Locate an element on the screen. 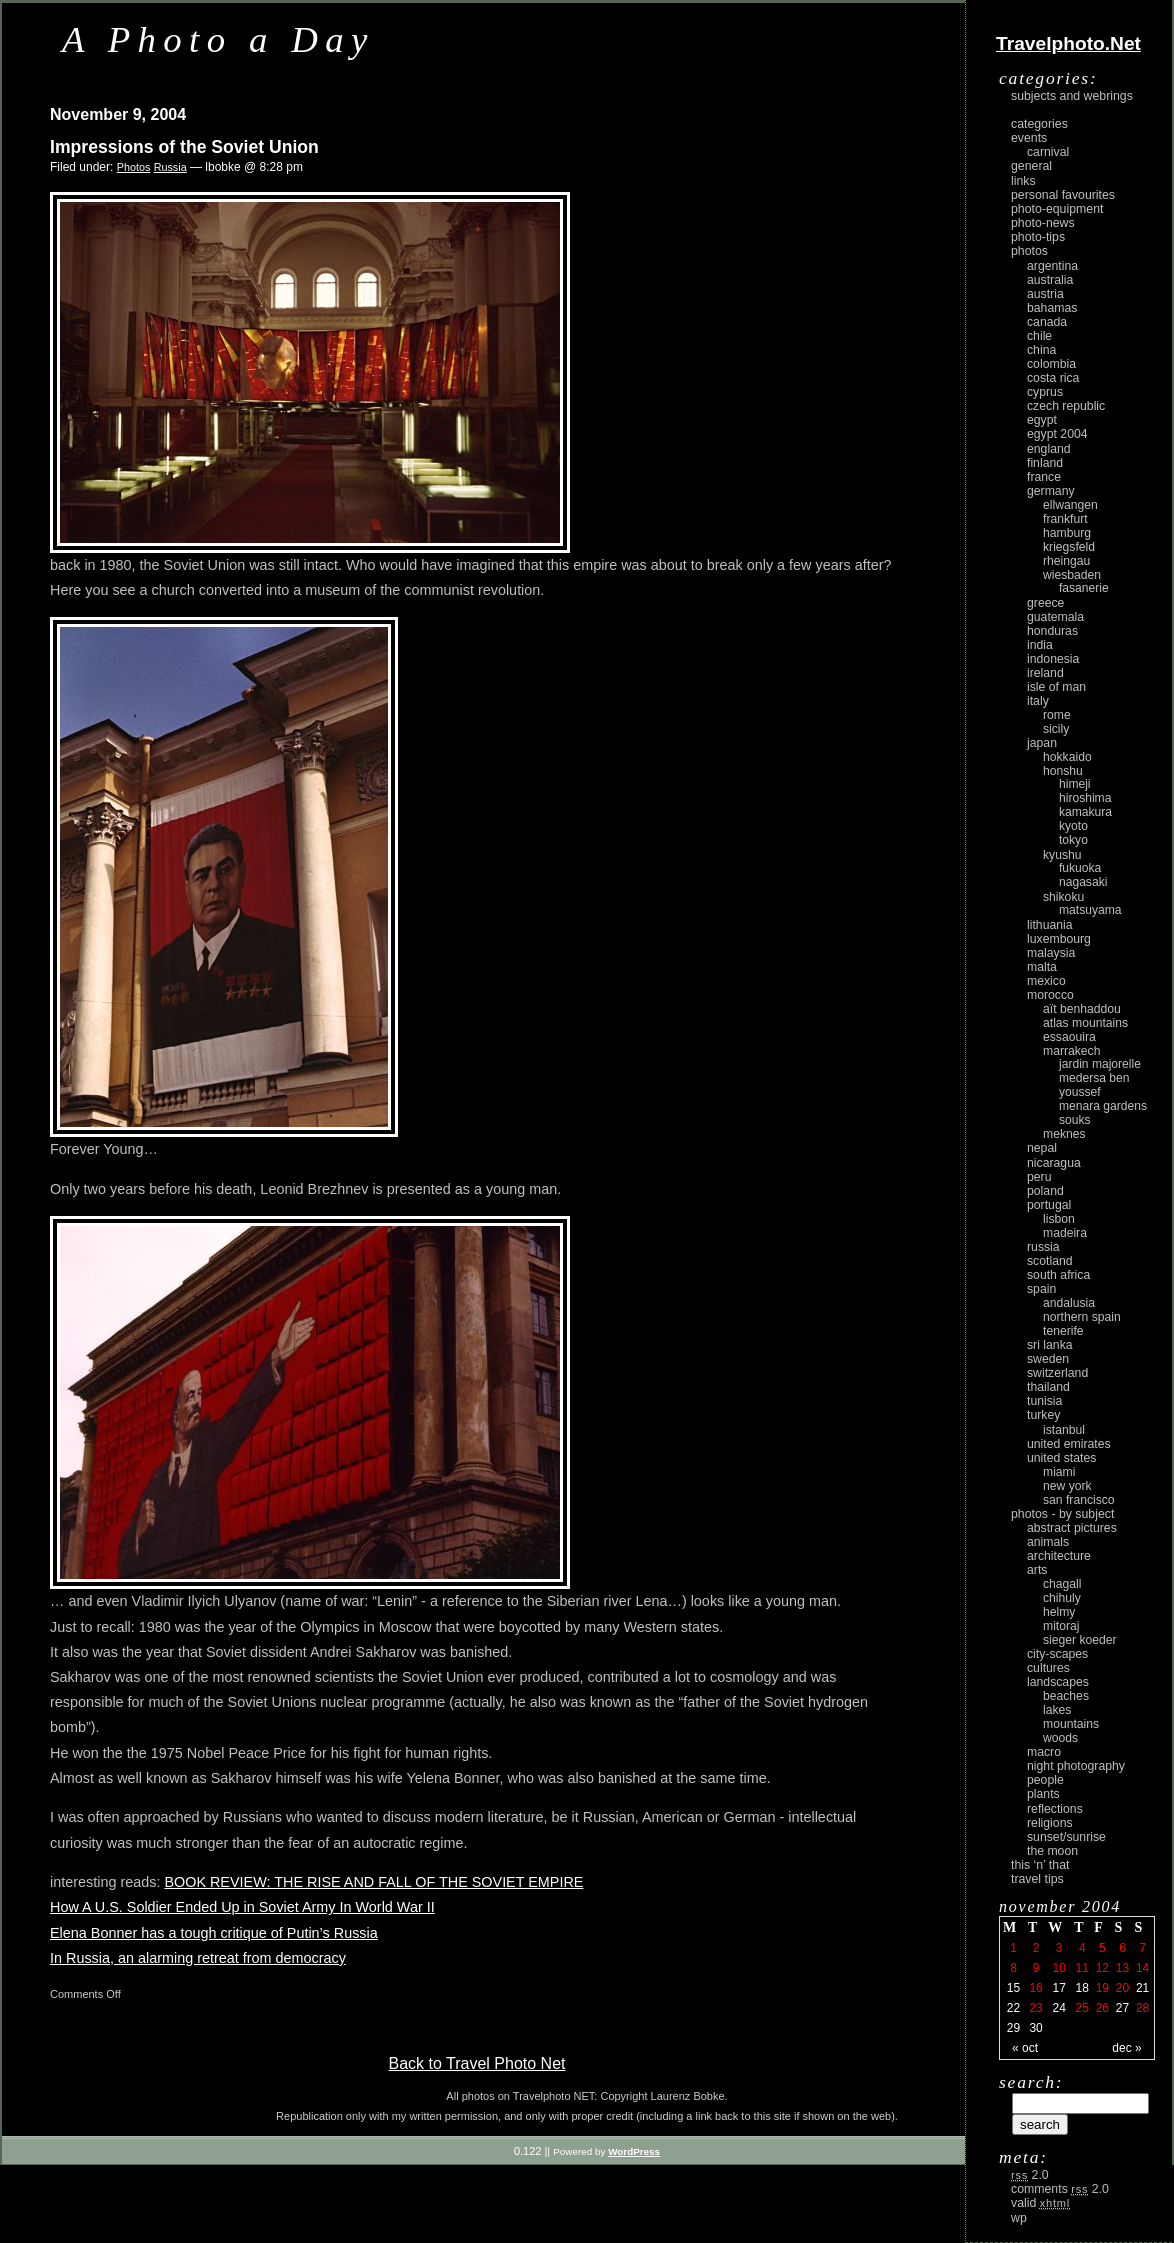 The image size is (1174, 2243). 23 is located at coordinates (1035, 2008).